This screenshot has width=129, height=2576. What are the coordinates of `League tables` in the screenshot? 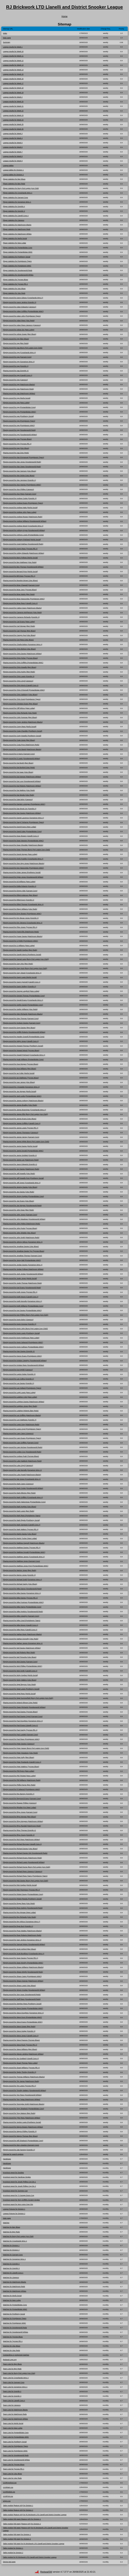 It's located at (8, 165).